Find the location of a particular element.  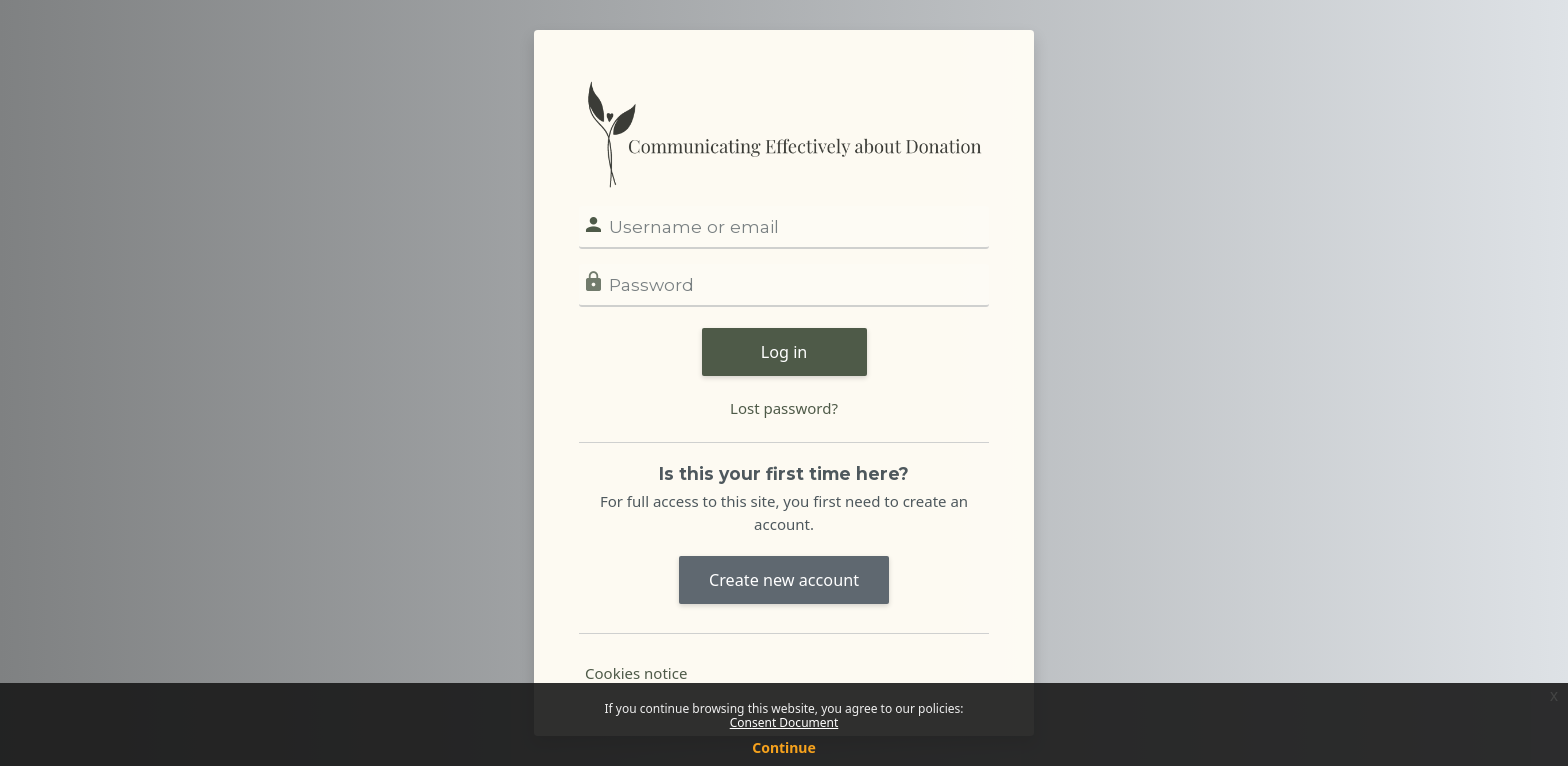

Cookies notice is located at coordinates (636, 673).